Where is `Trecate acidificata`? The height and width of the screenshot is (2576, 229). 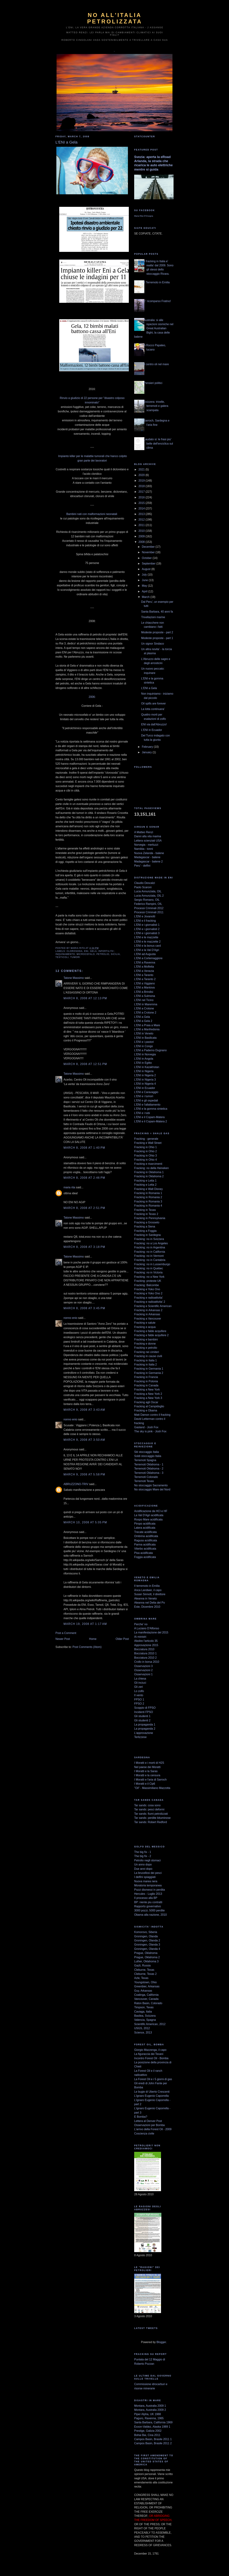 Trecate acidificata is located at coordinates (145, 1532).